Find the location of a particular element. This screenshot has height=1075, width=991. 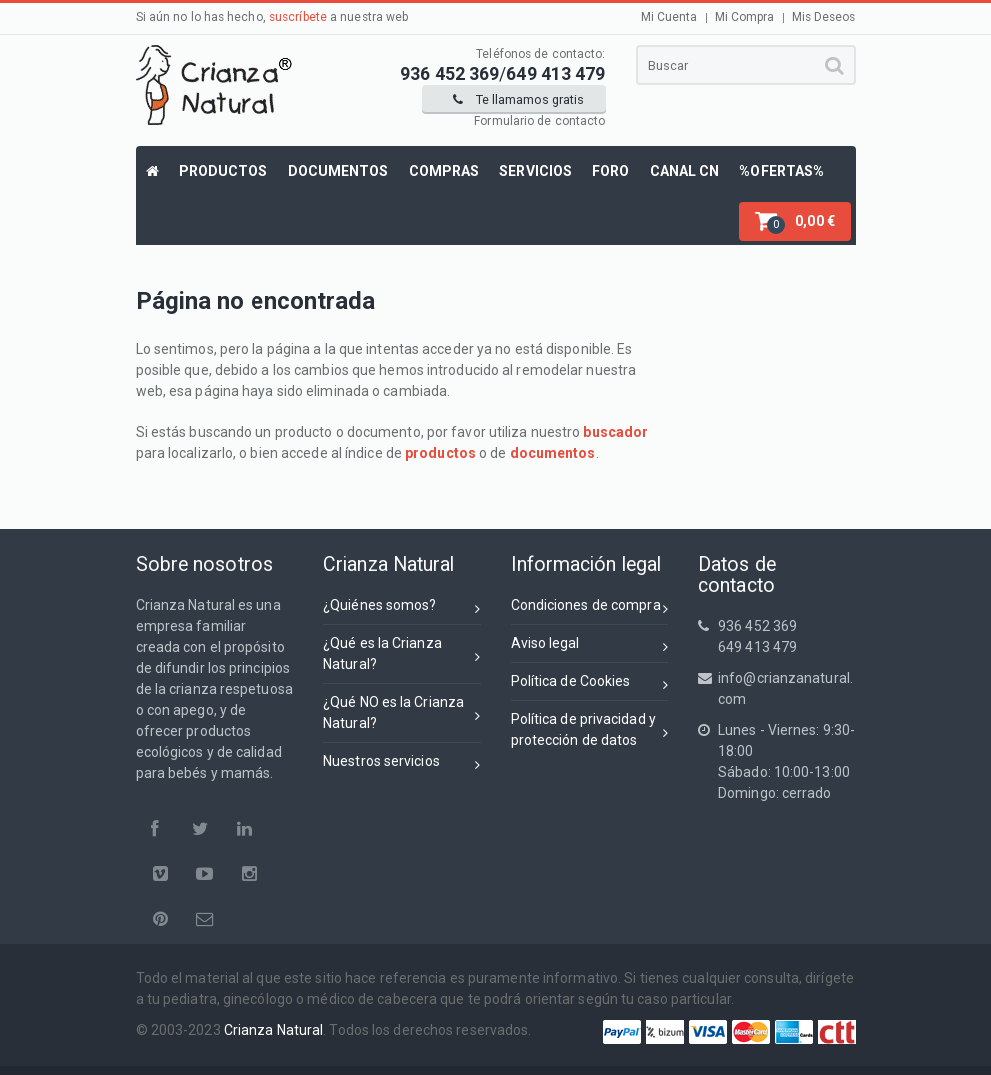

¿Qué es la Crianza Natural? is located at coordinates (402, 653).